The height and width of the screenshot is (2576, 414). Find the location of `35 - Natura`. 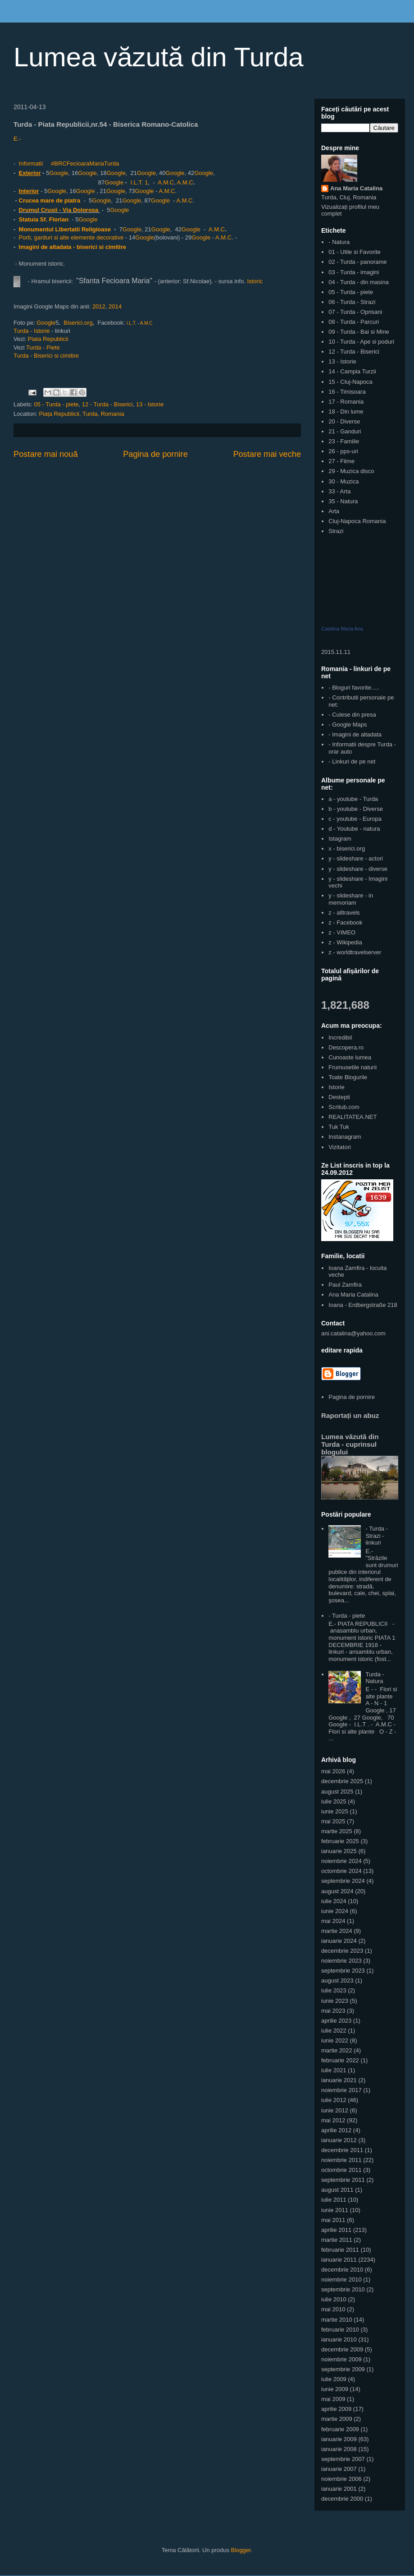

35 - Natura is located at coordinates (343, 501).